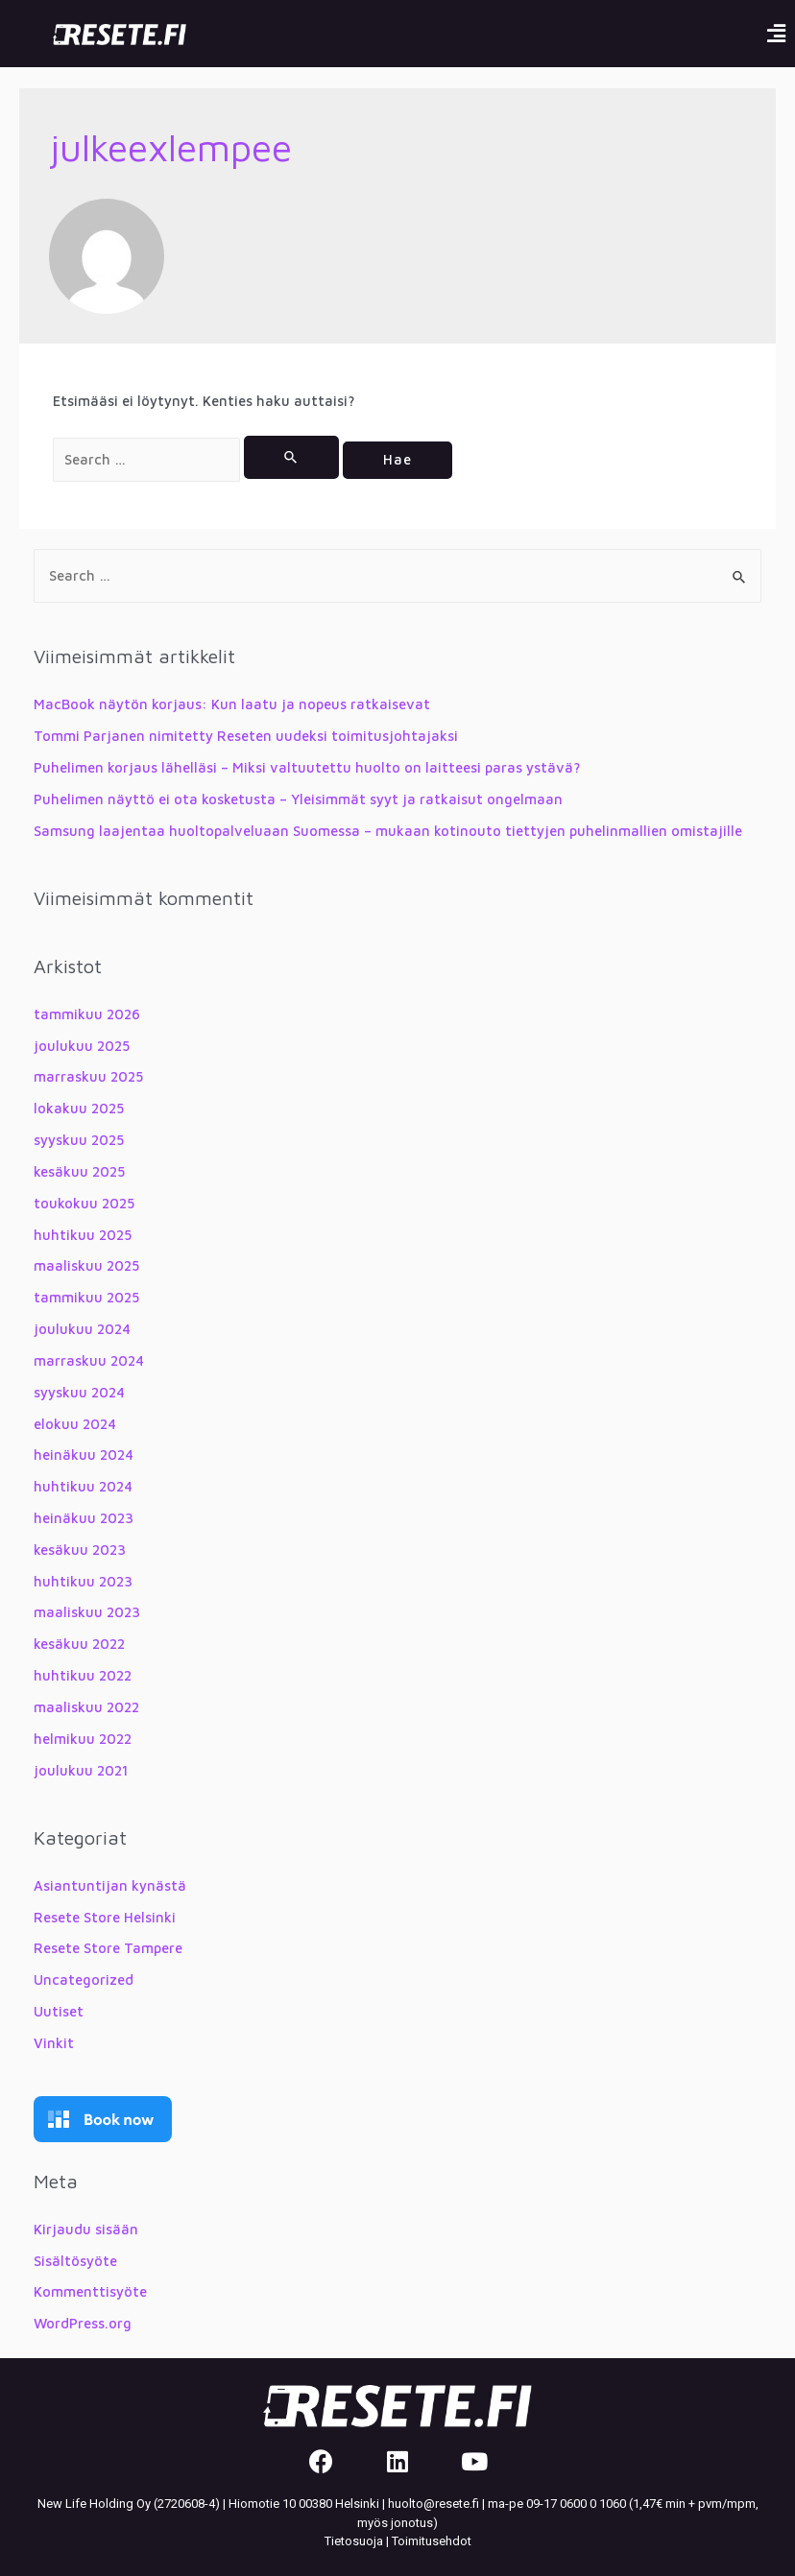  Describe the element at coordinates (83, 1979) in the screenshot. I see `Uncategorized` at that location.